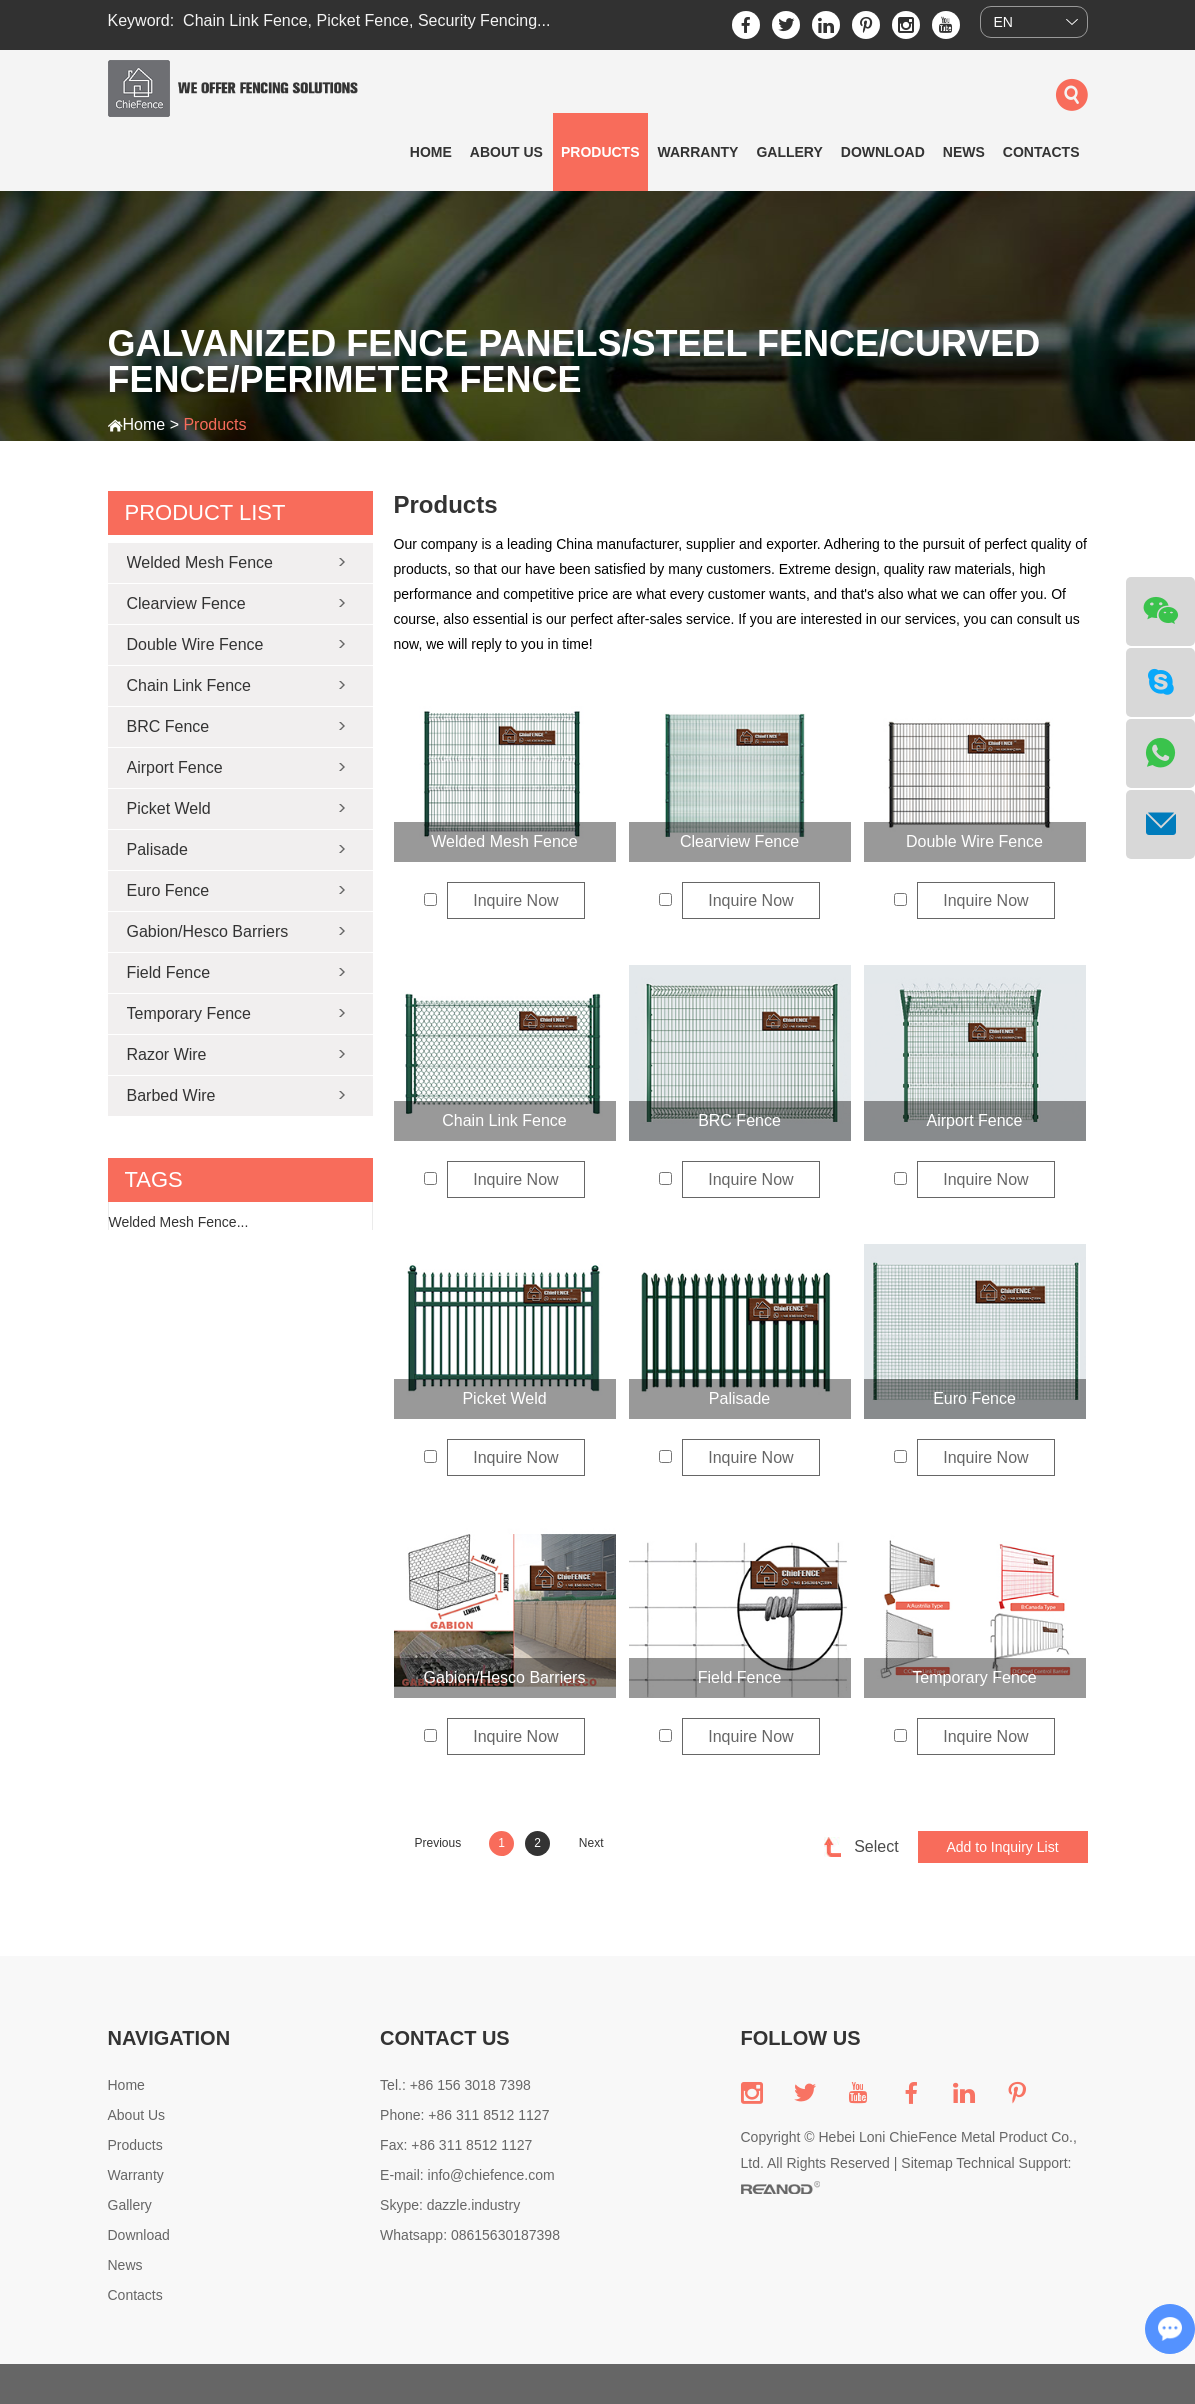 The height and width of the screenshot is (2404, 1195). What do you see at coordinates (739, 1120) in the screenshot?
I see `BRC Fence` at bounding box center [739, 1120].